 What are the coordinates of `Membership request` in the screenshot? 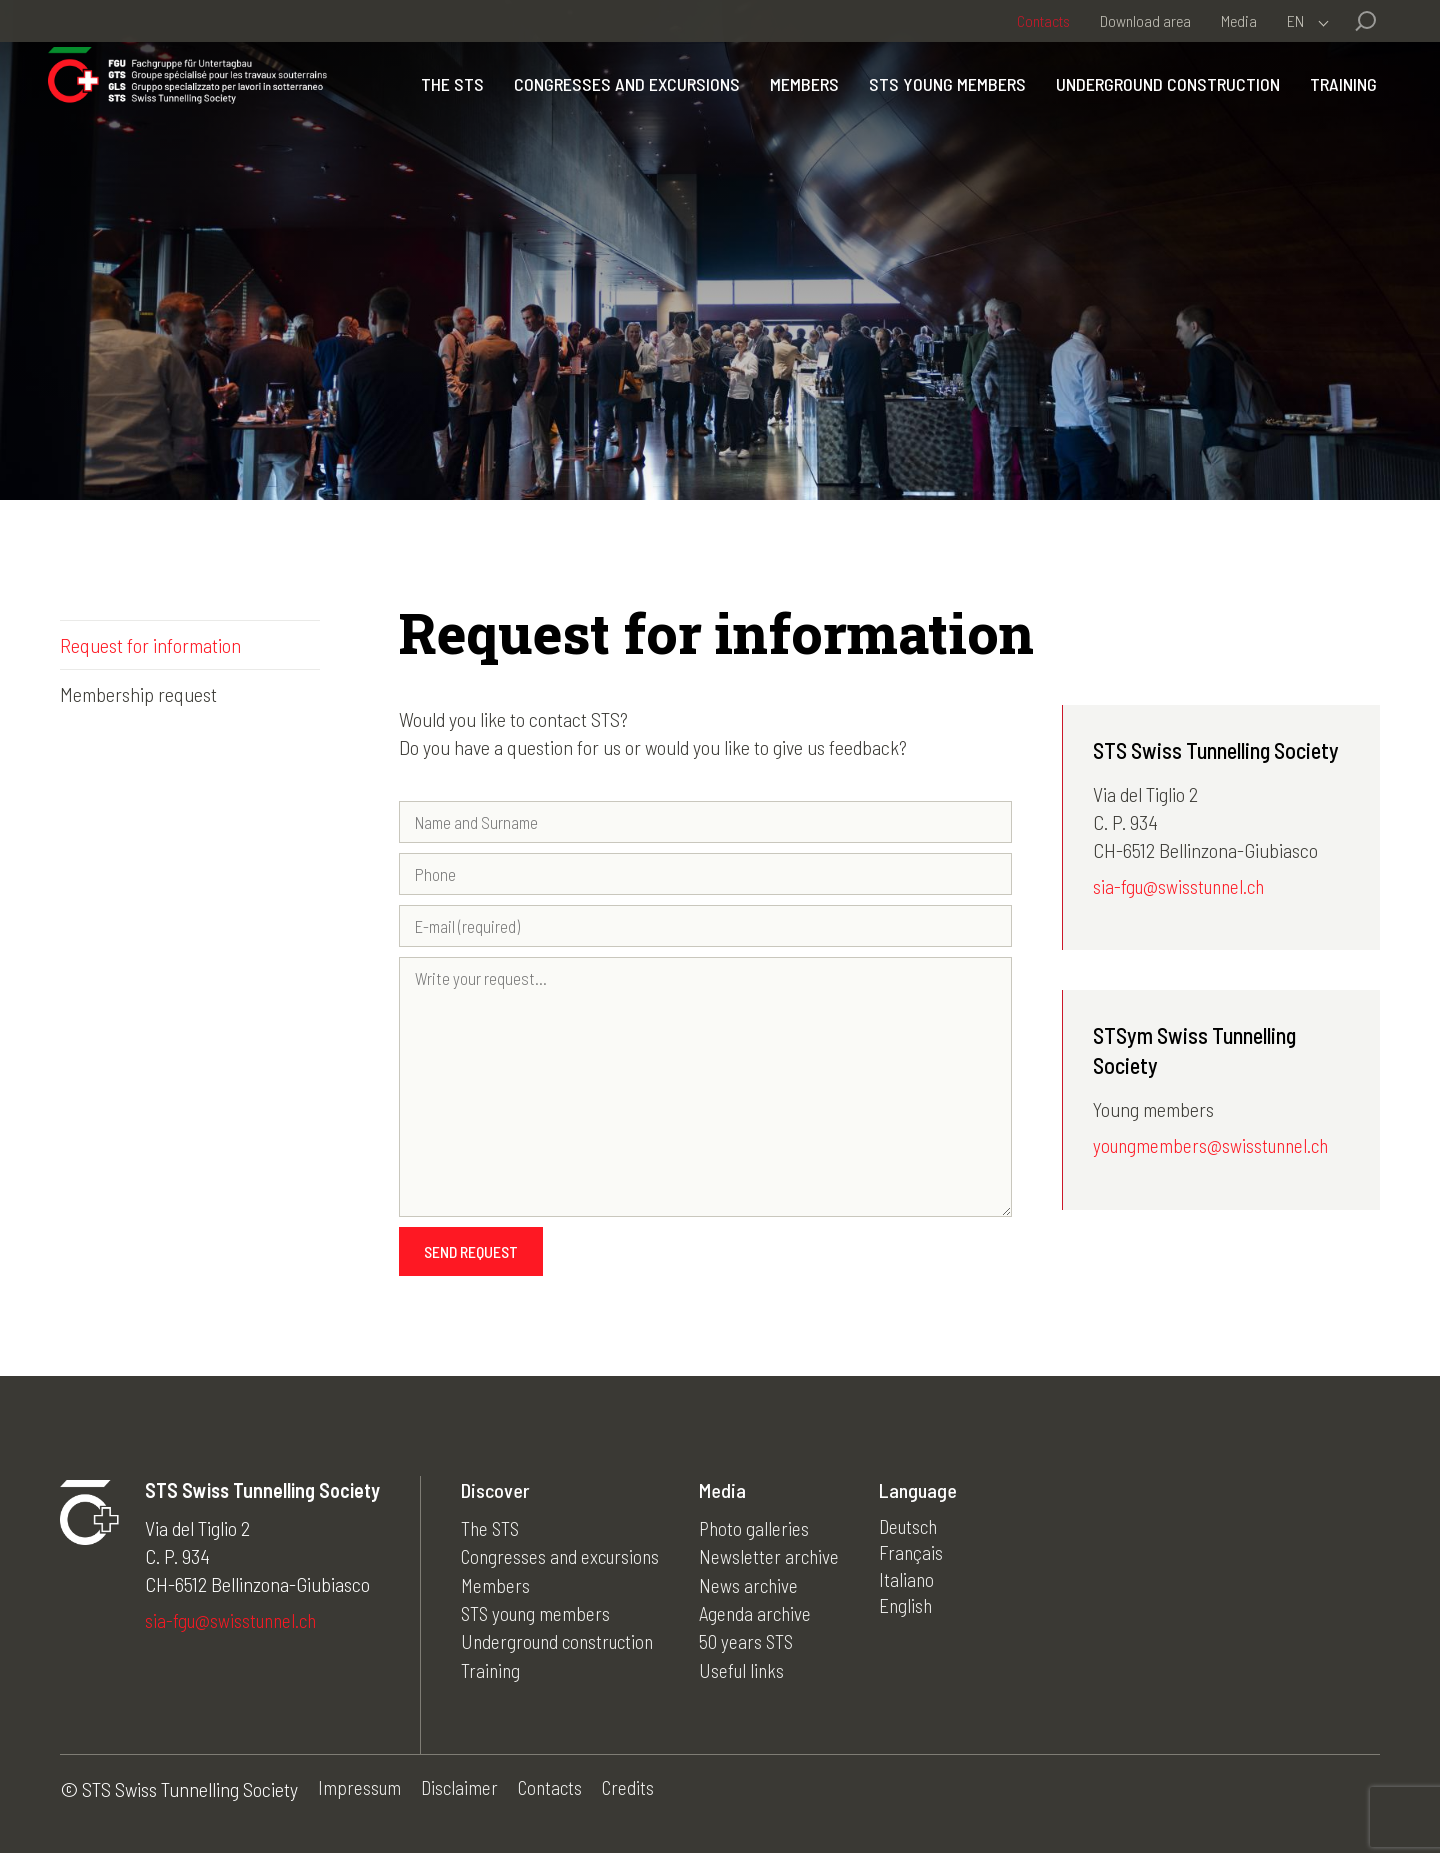 It's located at (138, 694).